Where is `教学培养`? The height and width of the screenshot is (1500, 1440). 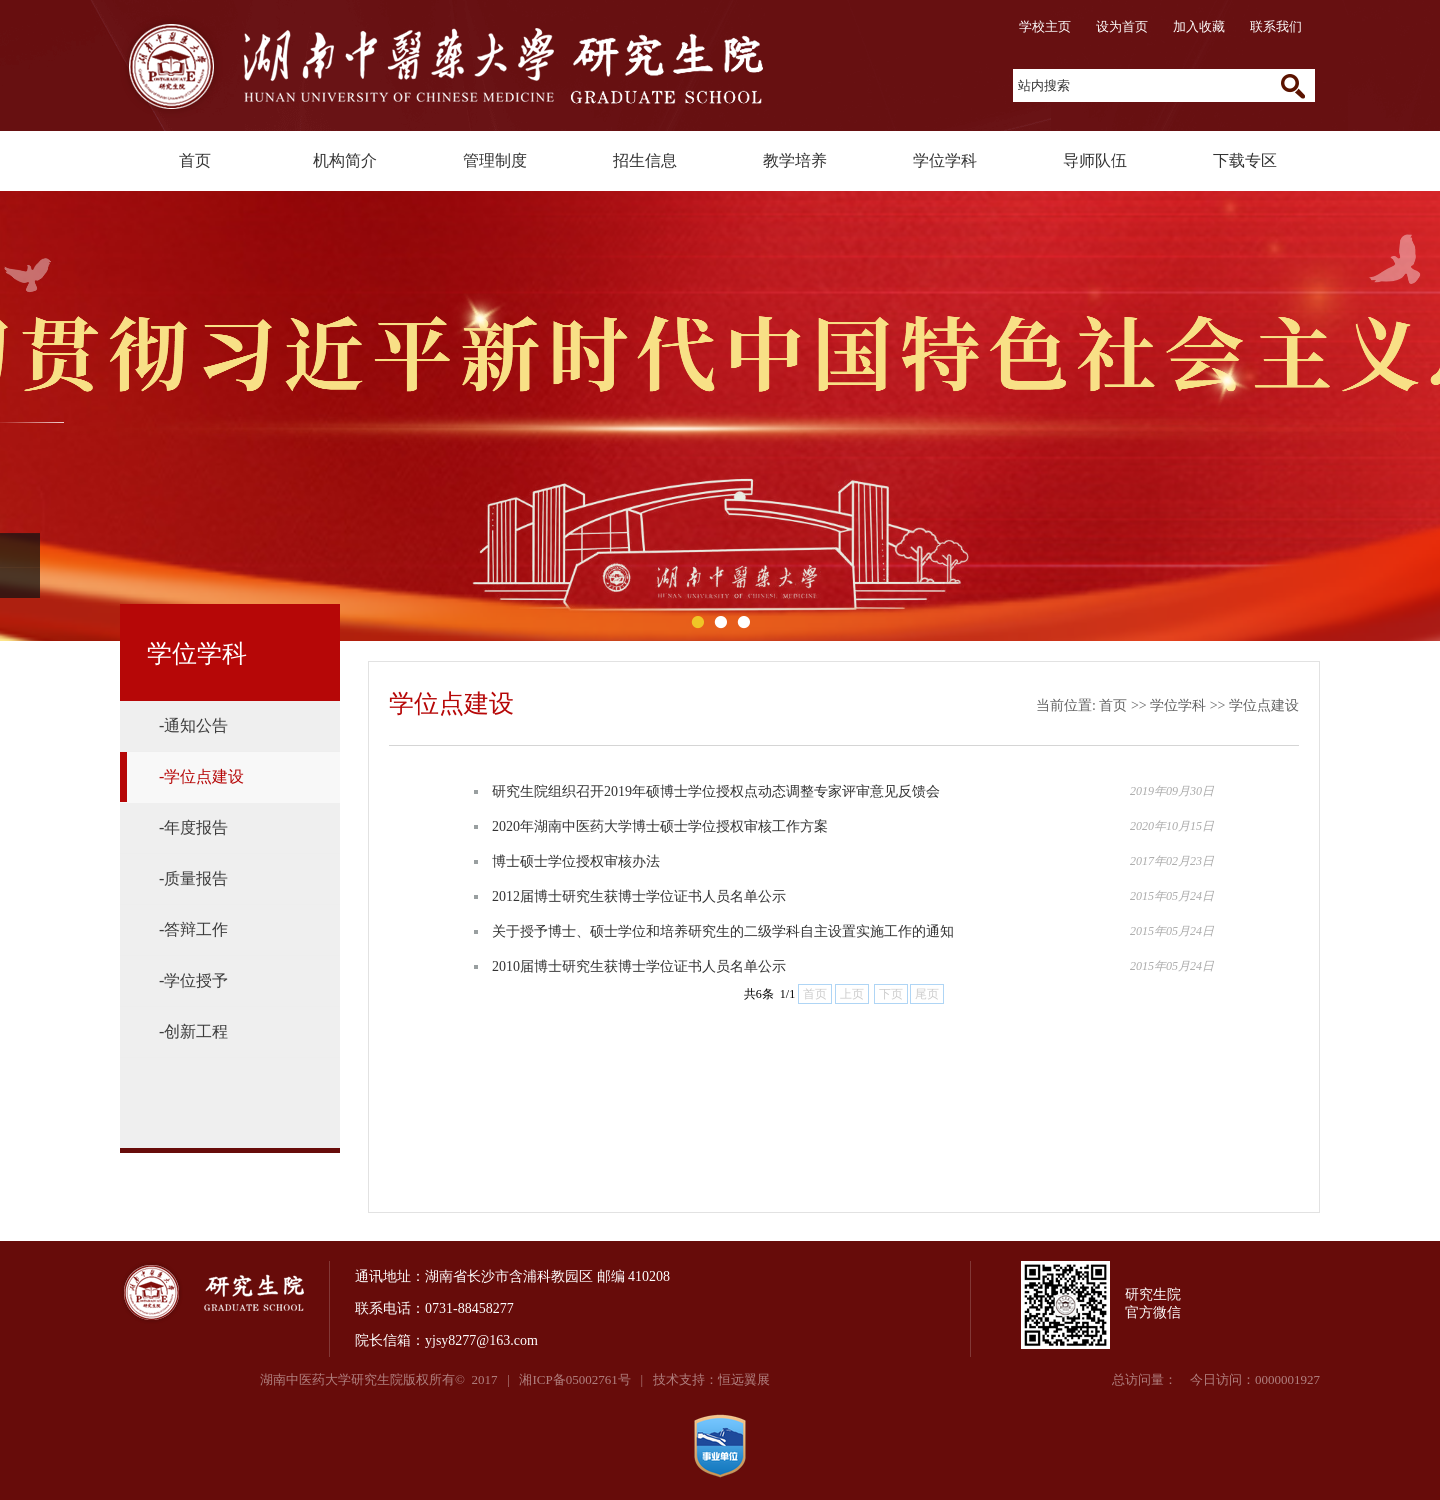 教学培养 is located at coordinates (795, 160).